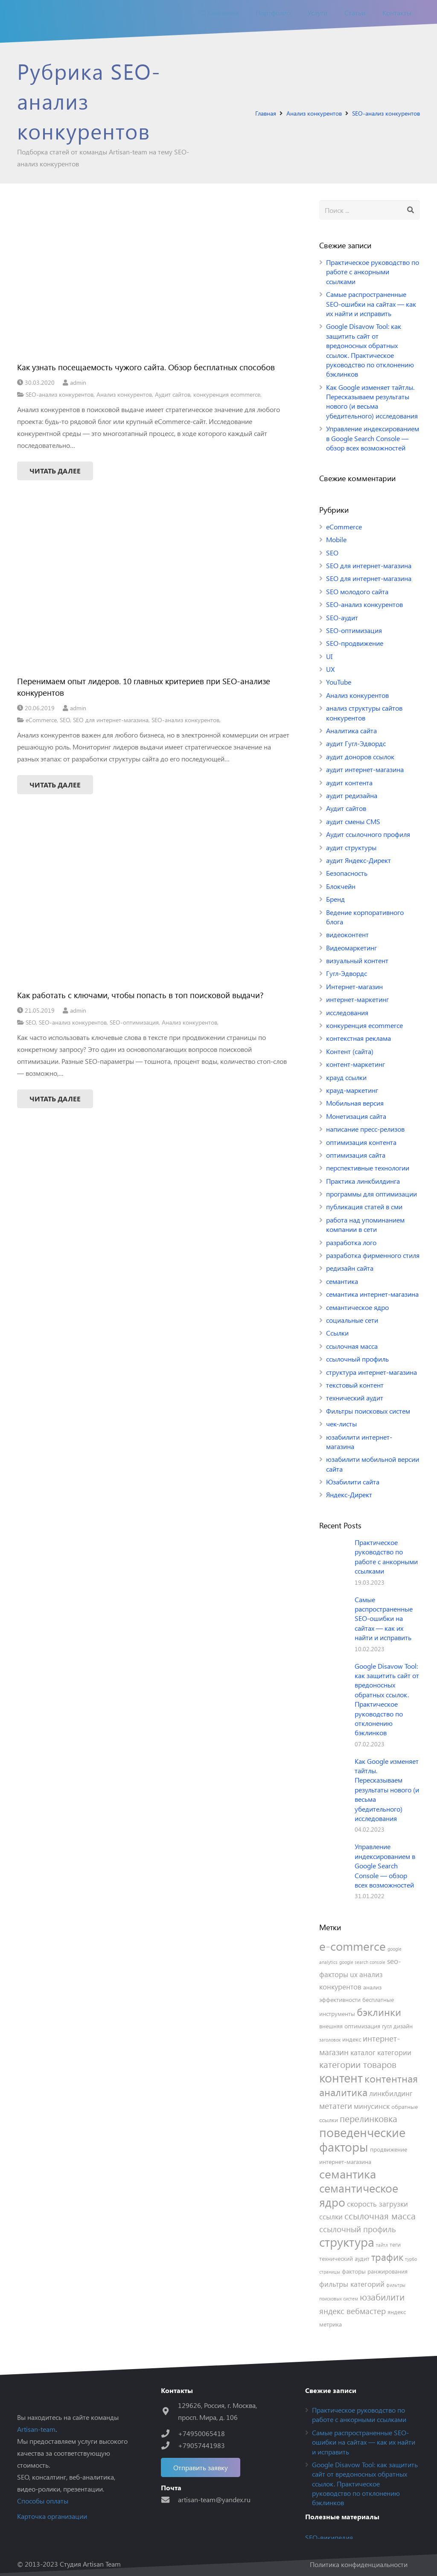 The image size is (437, 2576). Describe the element at coordinates (365, 769) in the screenshot. I see `аудит интернет-магазина` at that location.